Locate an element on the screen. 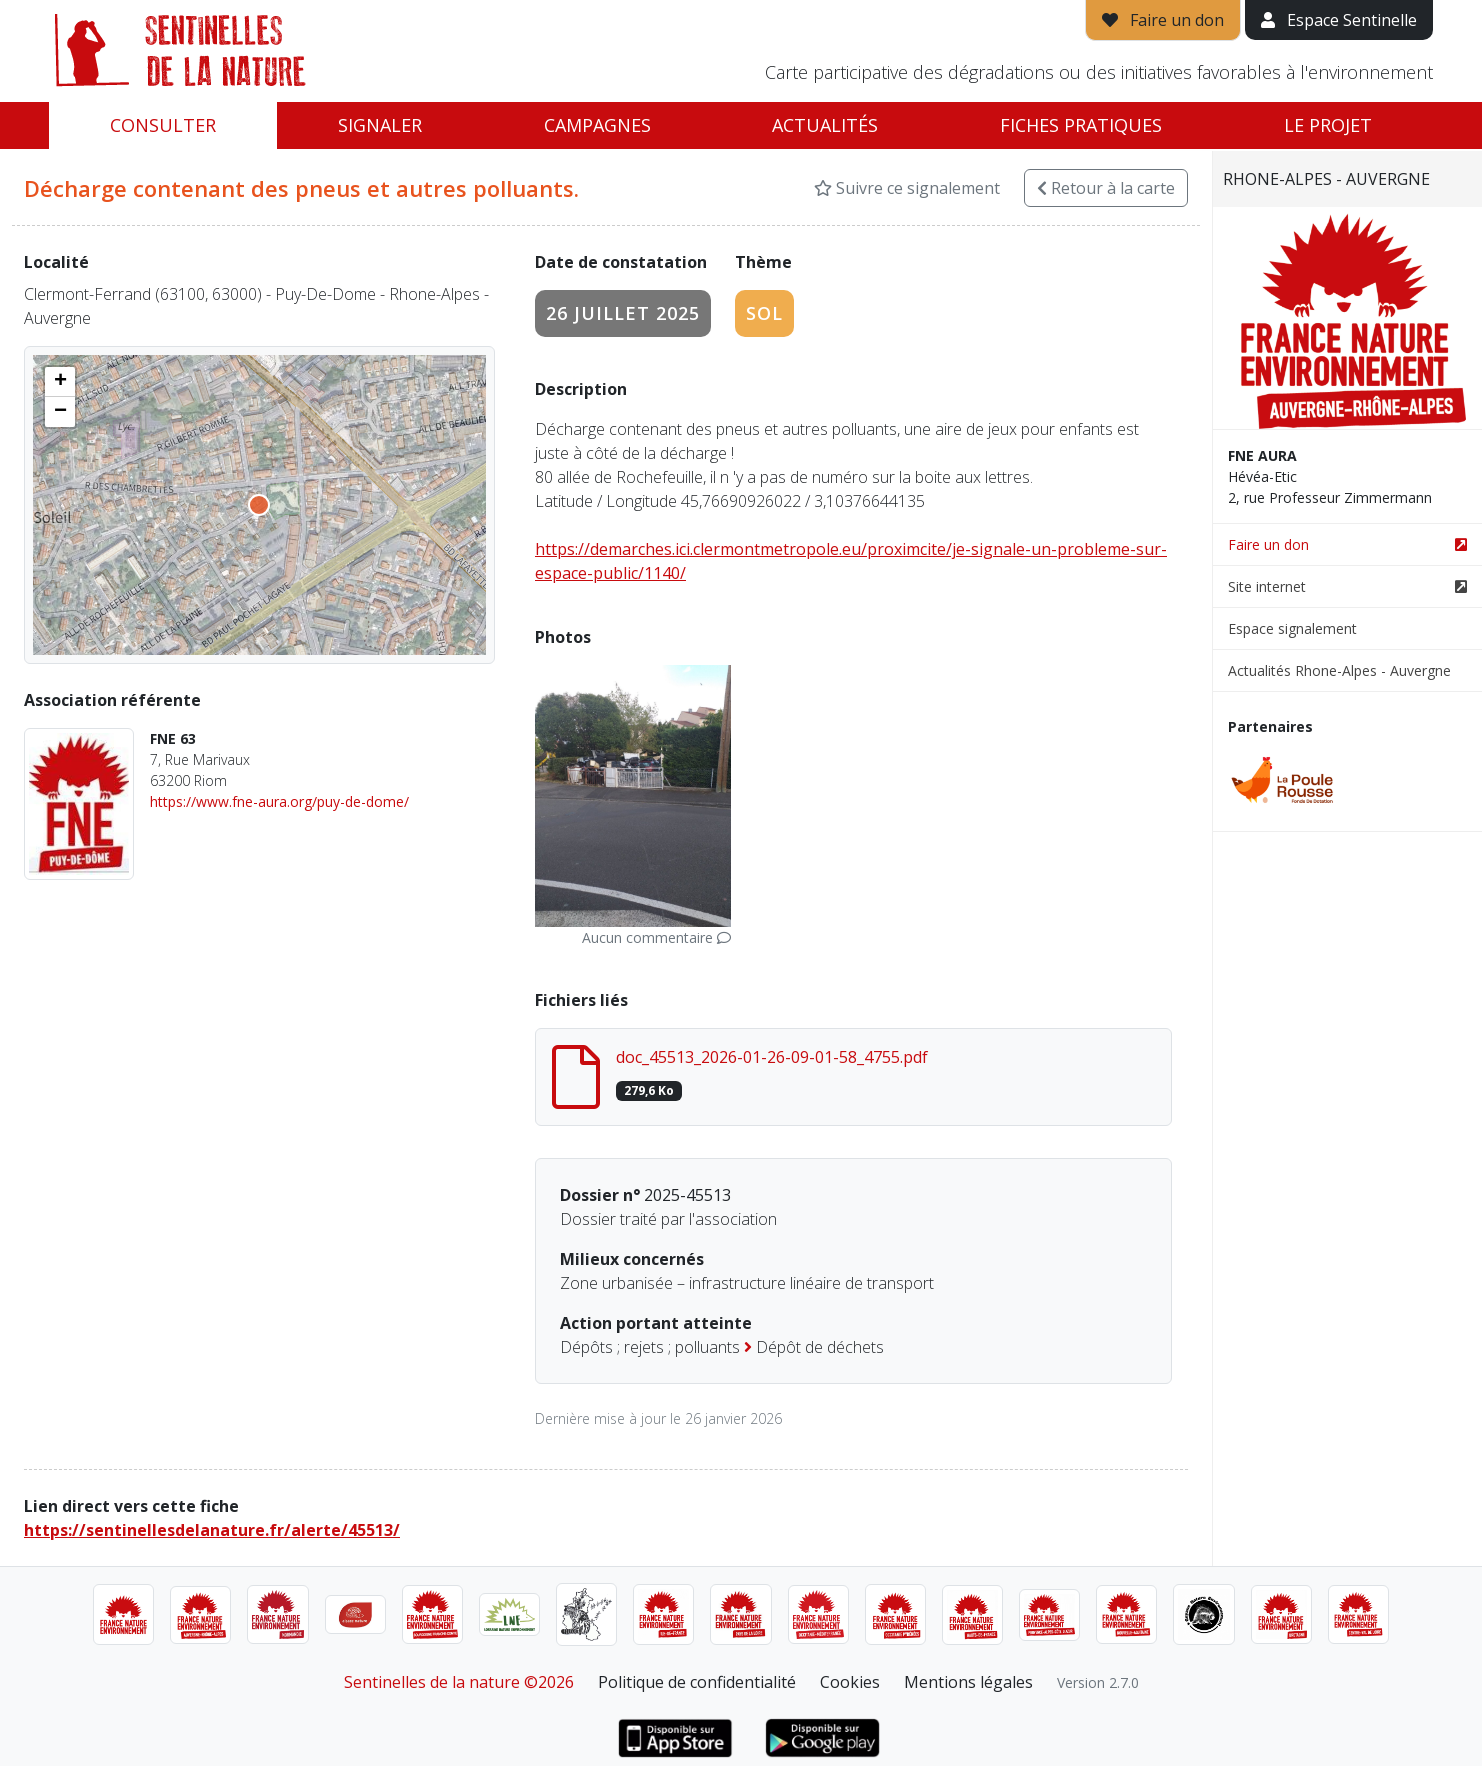 This screenshot has width=1482, height=1766. [button] is located at coordinates (60, 382).